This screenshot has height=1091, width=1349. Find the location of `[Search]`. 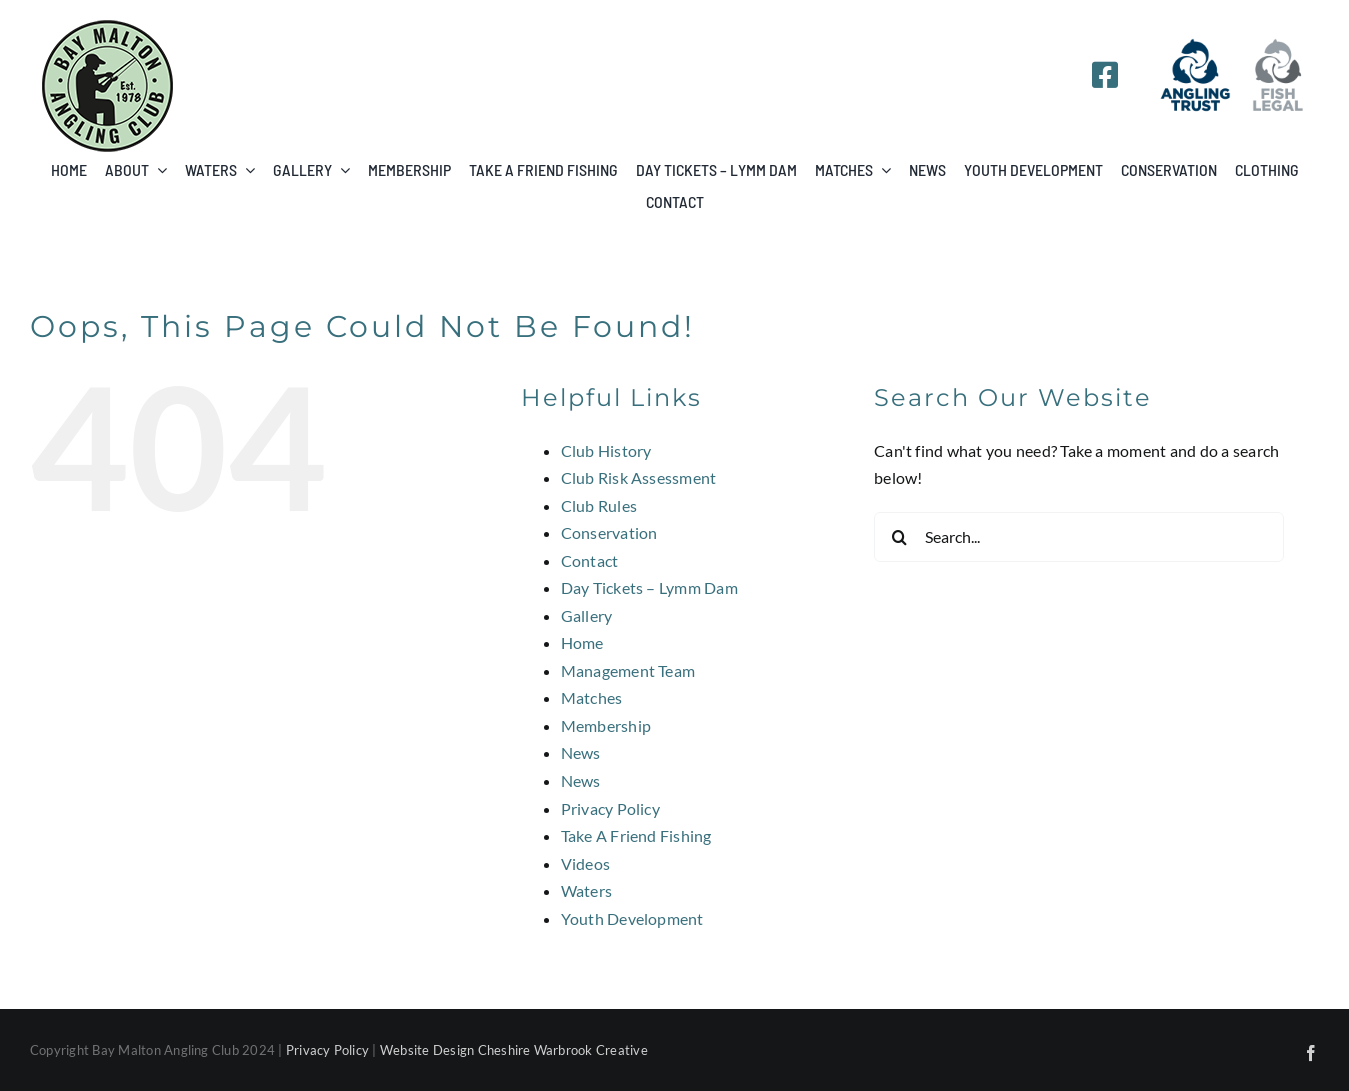

[Search] is located at coordinates (899, 537).